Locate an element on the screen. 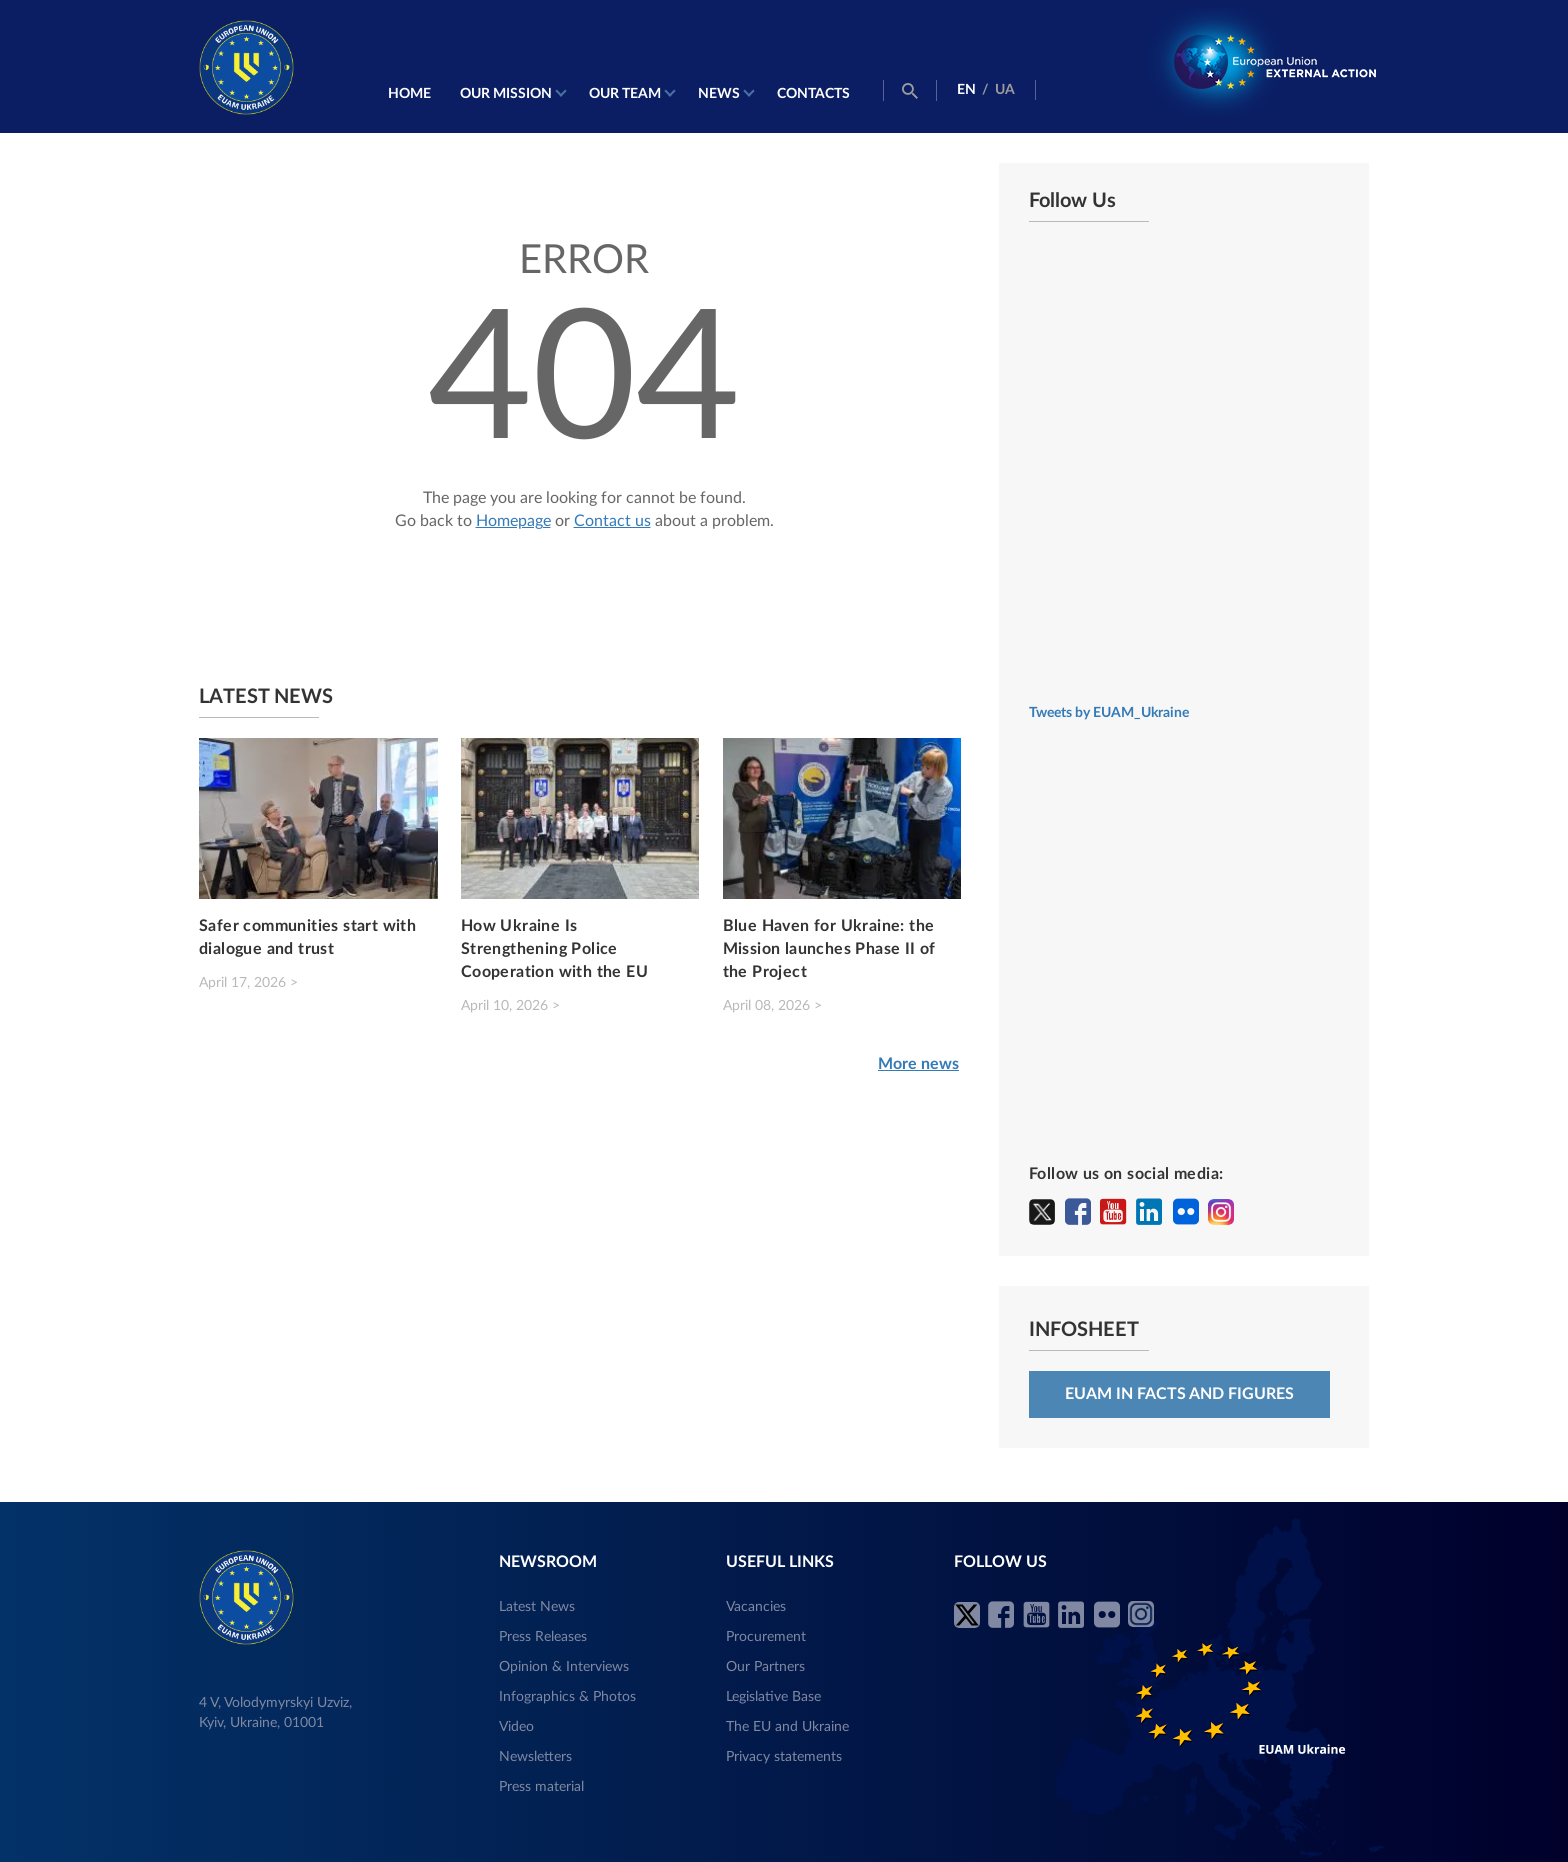 This screenshot has height=1862, width=1568. Opinion & Interviews is located at coordinates (564, 1667).